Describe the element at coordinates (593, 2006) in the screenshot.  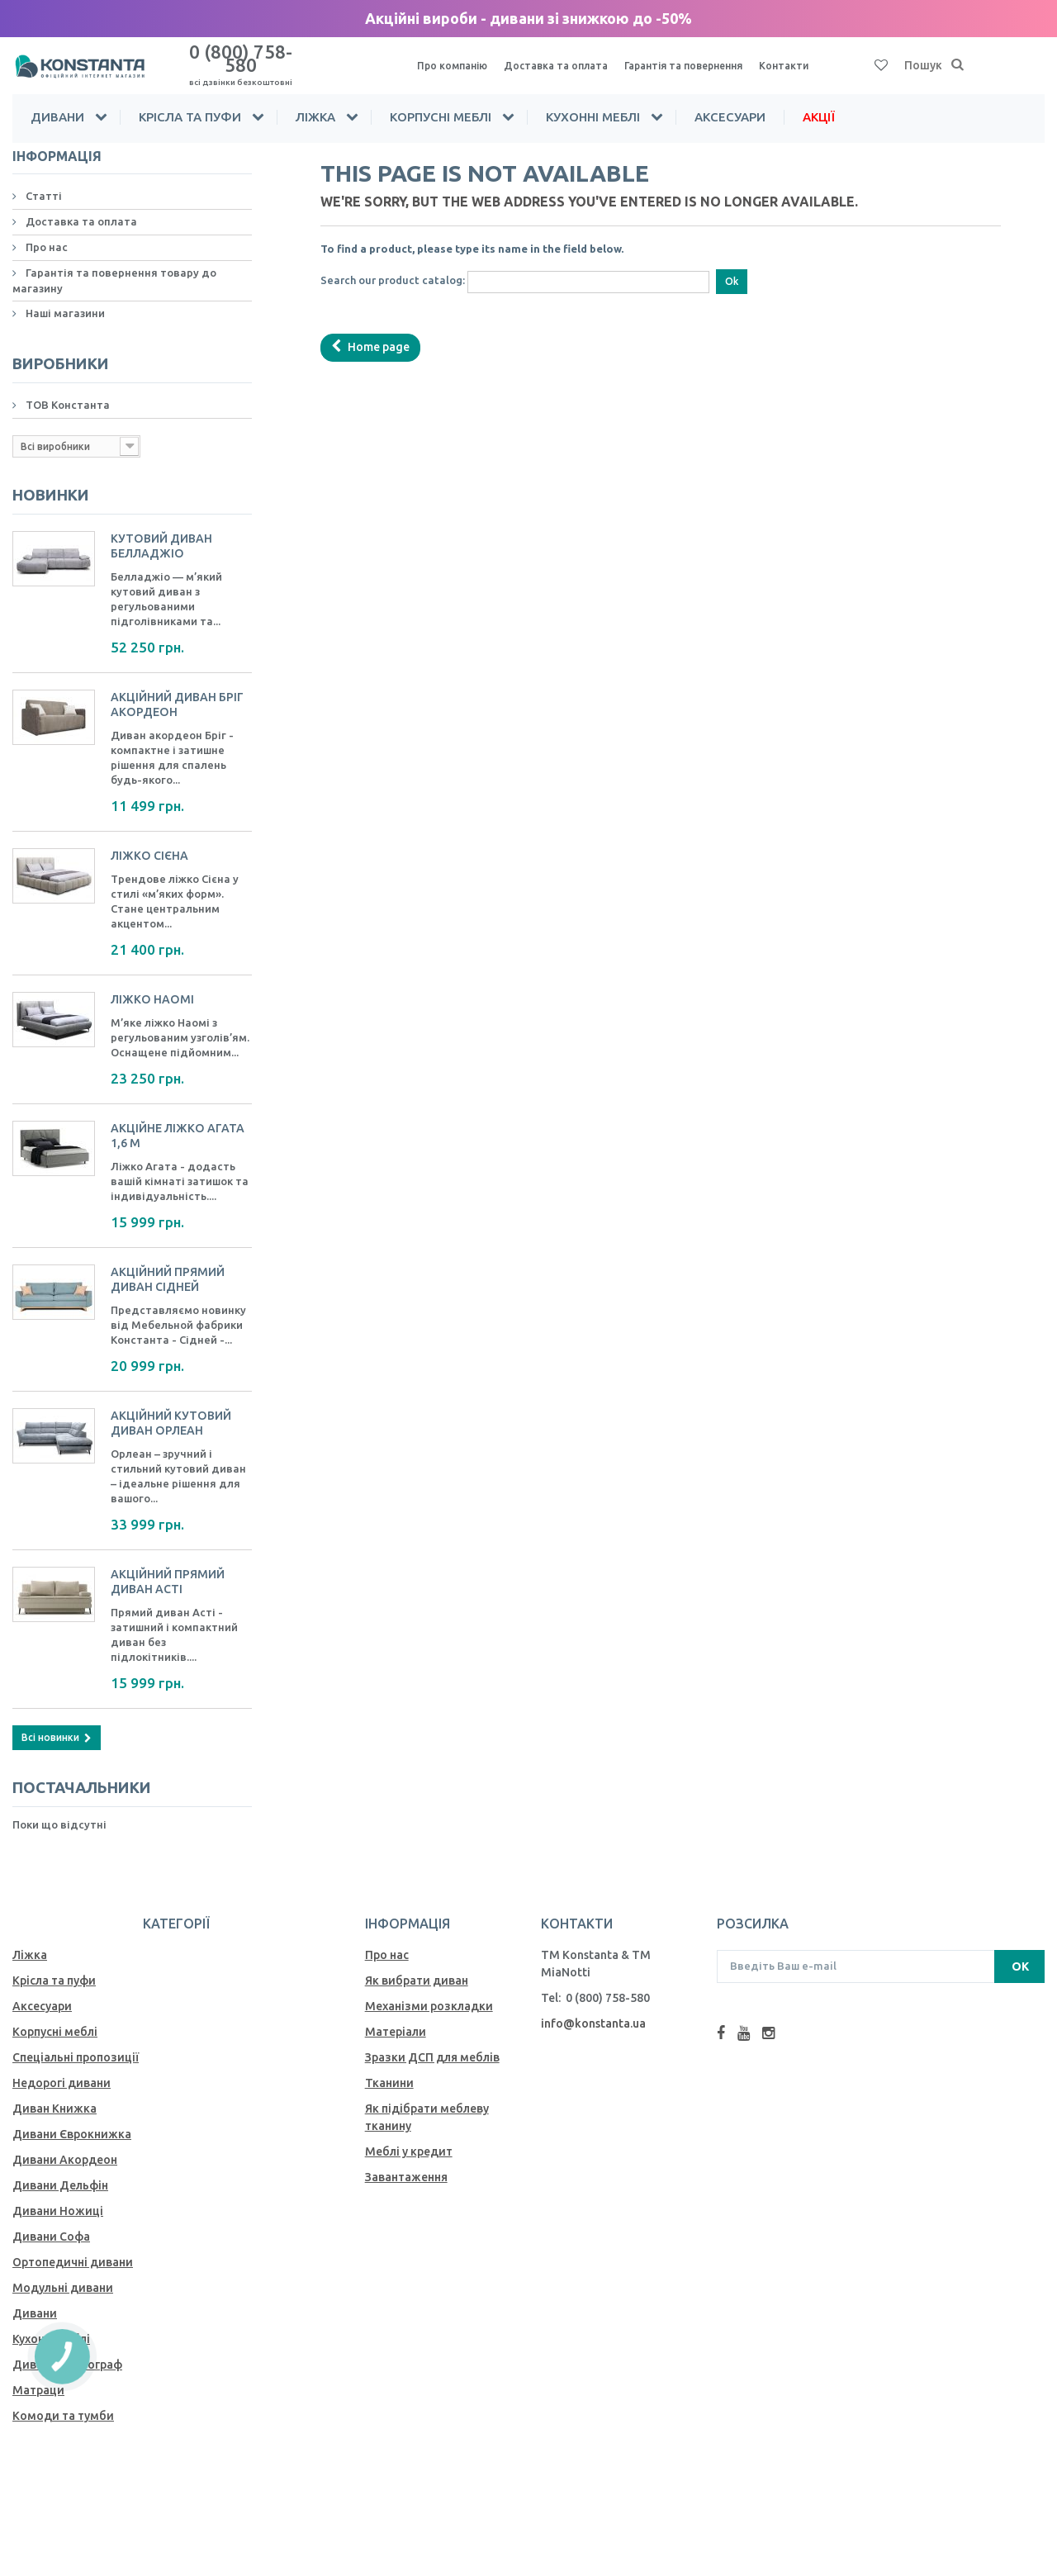
I see `info@konstanta.ua` at that location.